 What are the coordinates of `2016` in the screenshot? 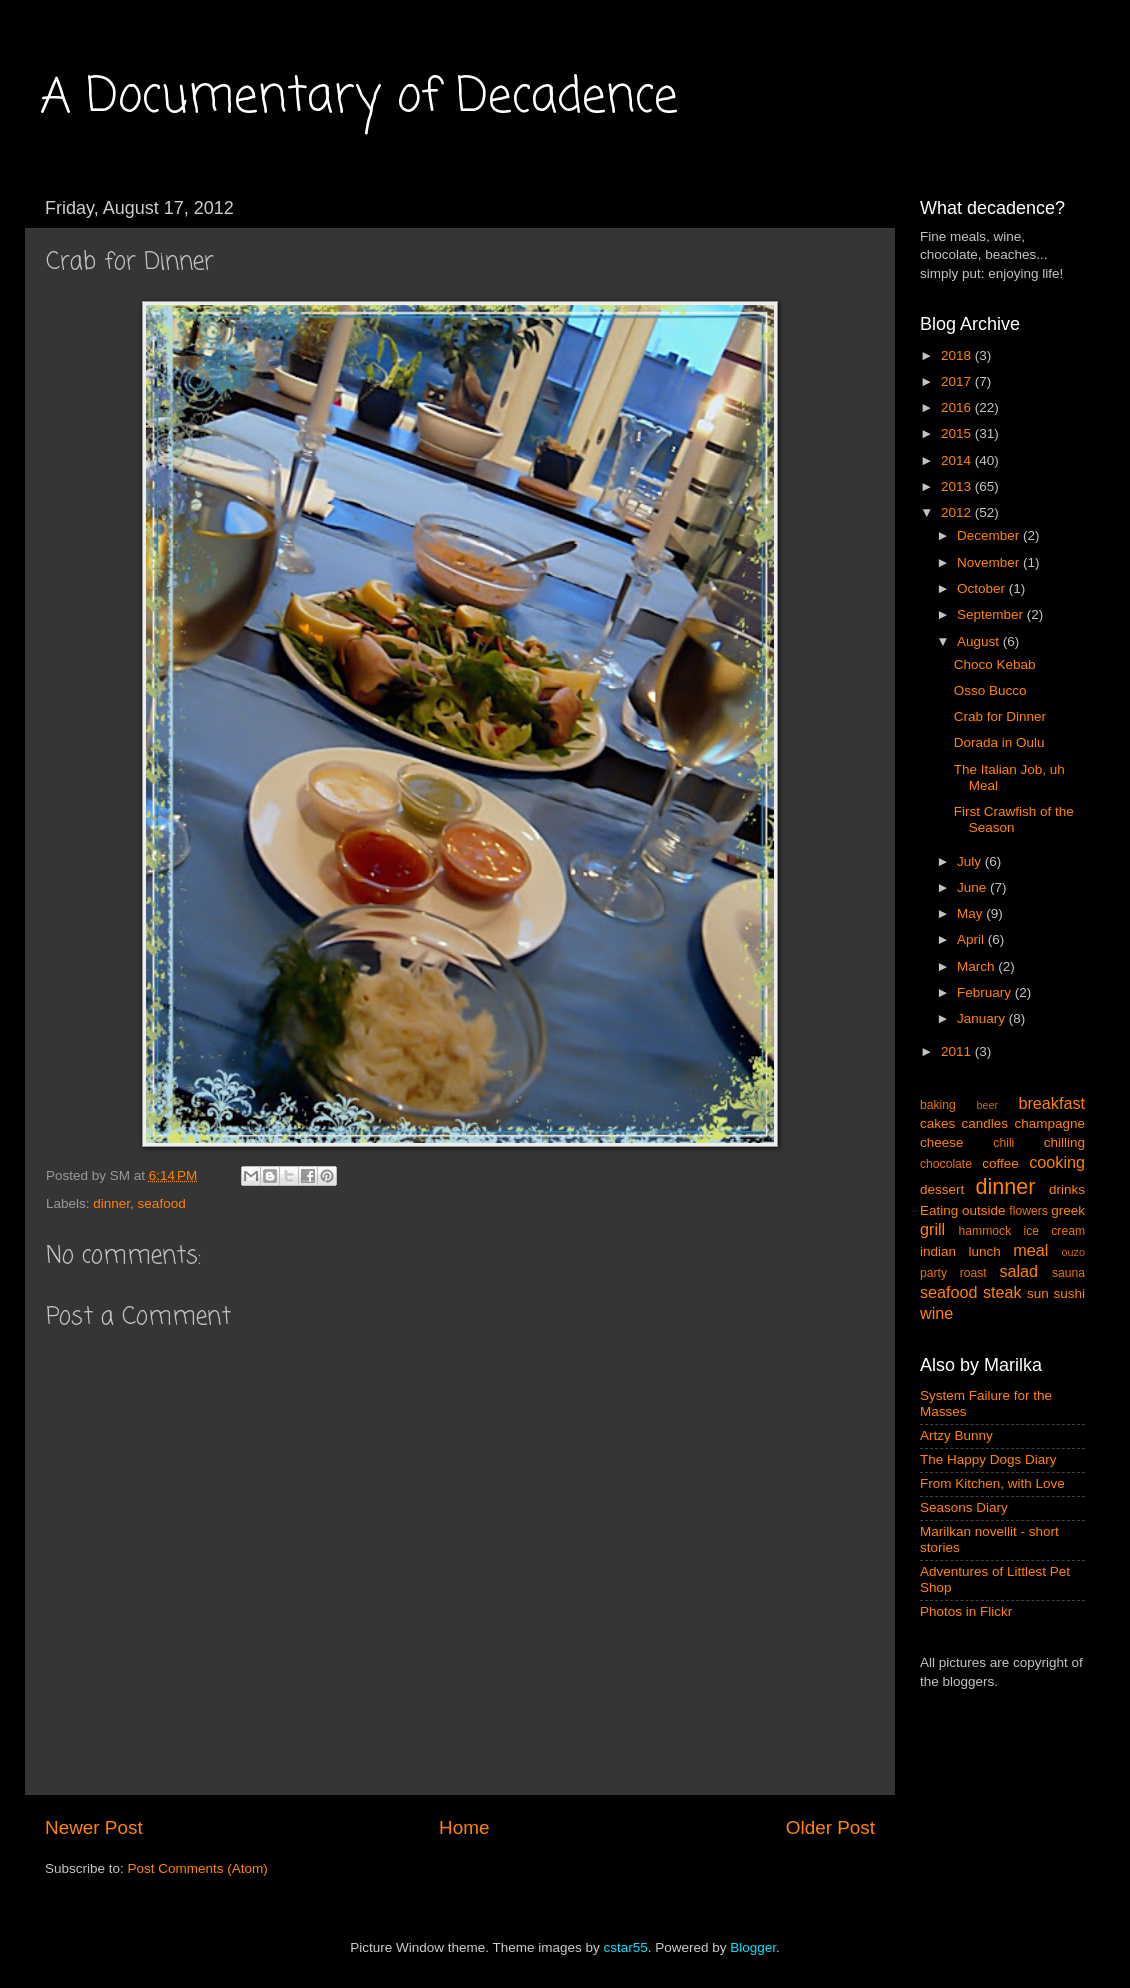 It's located at (958, 407).